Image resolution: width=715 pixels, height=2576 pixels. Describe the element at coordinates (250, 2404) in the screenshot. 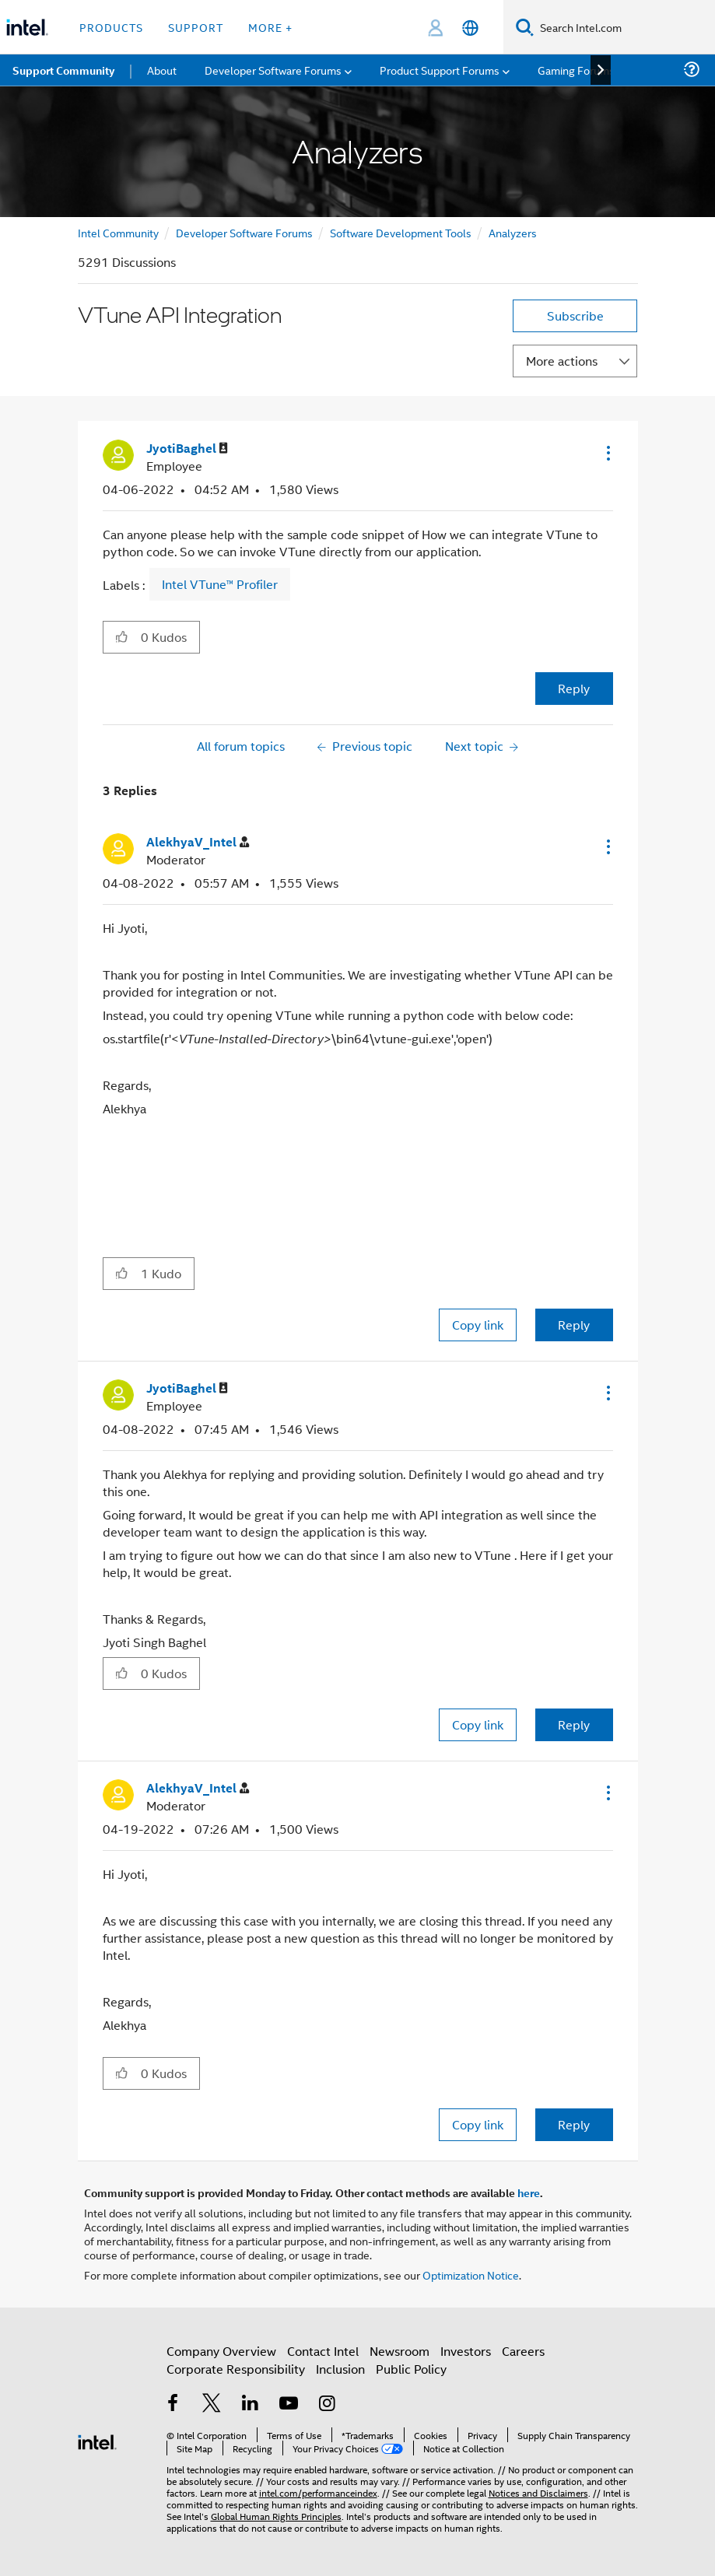

I see `[Intel on LinkedIn]` at that location.